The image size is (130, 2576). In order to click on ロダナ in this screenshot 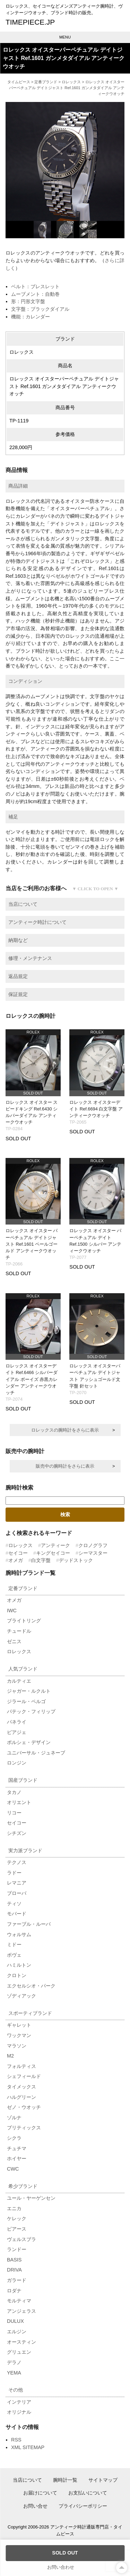, I will do `click(14, 2290)`.